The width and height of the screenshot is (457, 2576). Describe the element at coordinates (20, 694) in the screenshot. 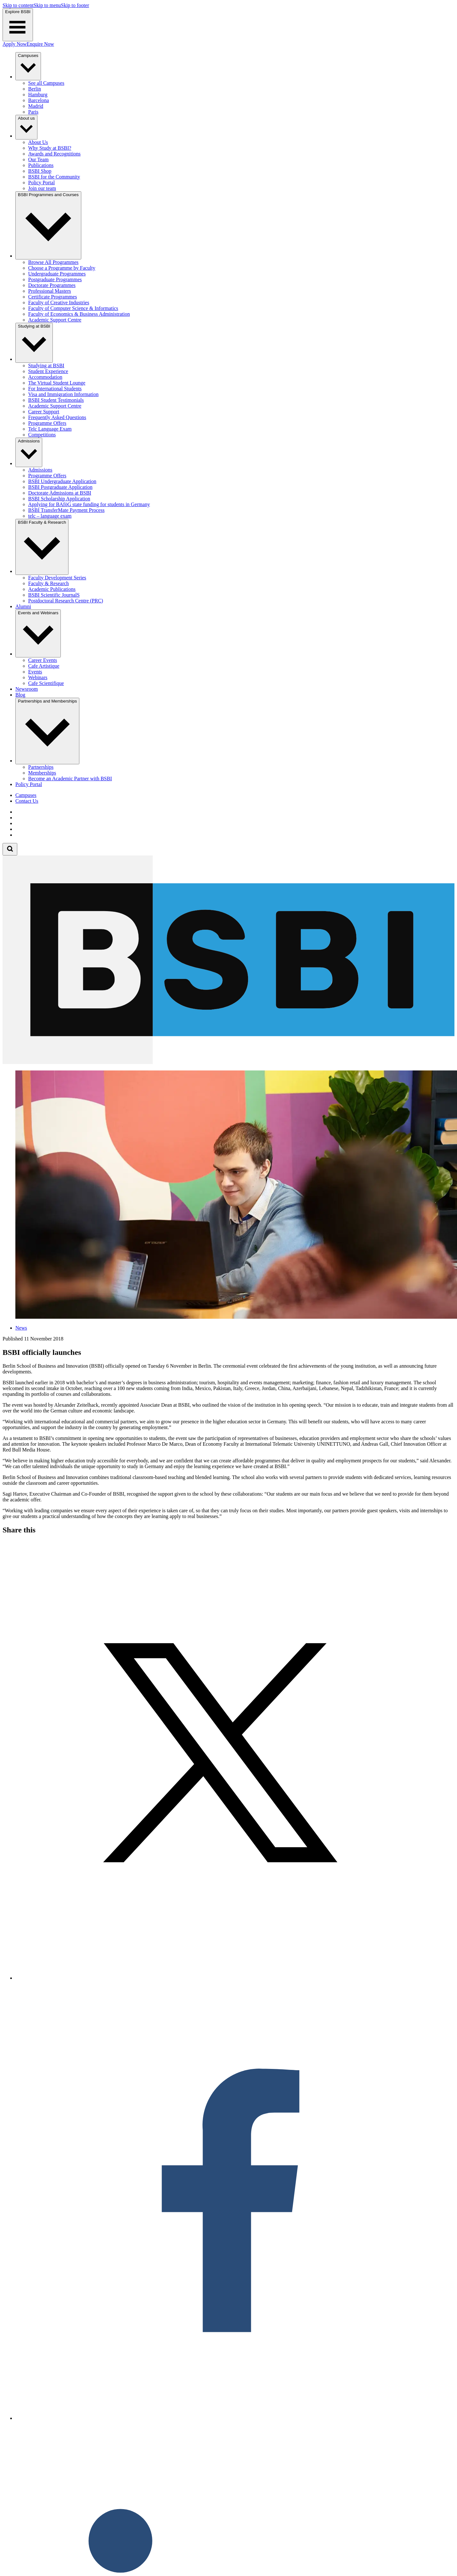

I see `Blog` at that location.